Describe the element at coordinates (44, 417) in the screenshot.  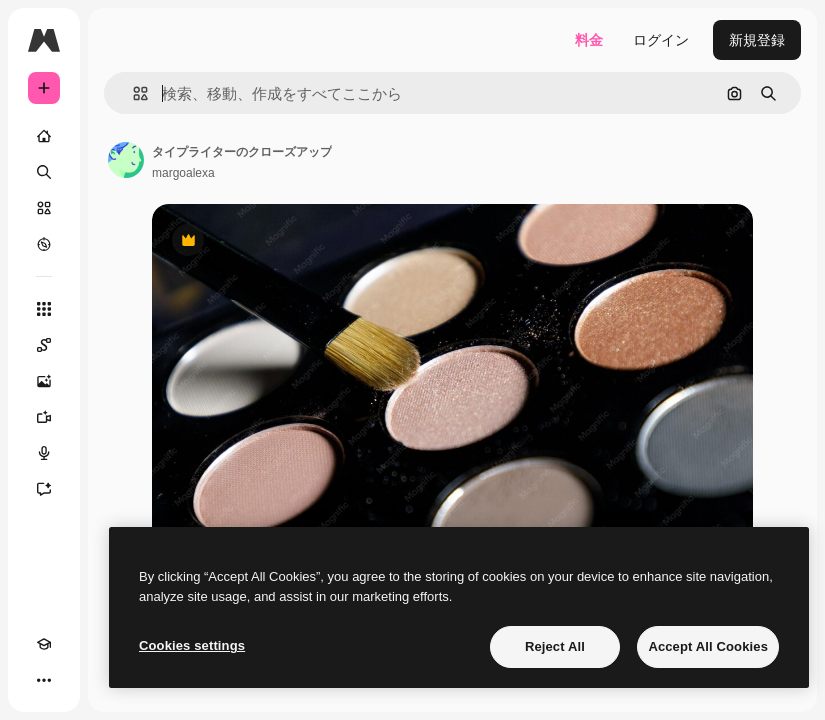
I see `[動画生成ツール]` at that location.